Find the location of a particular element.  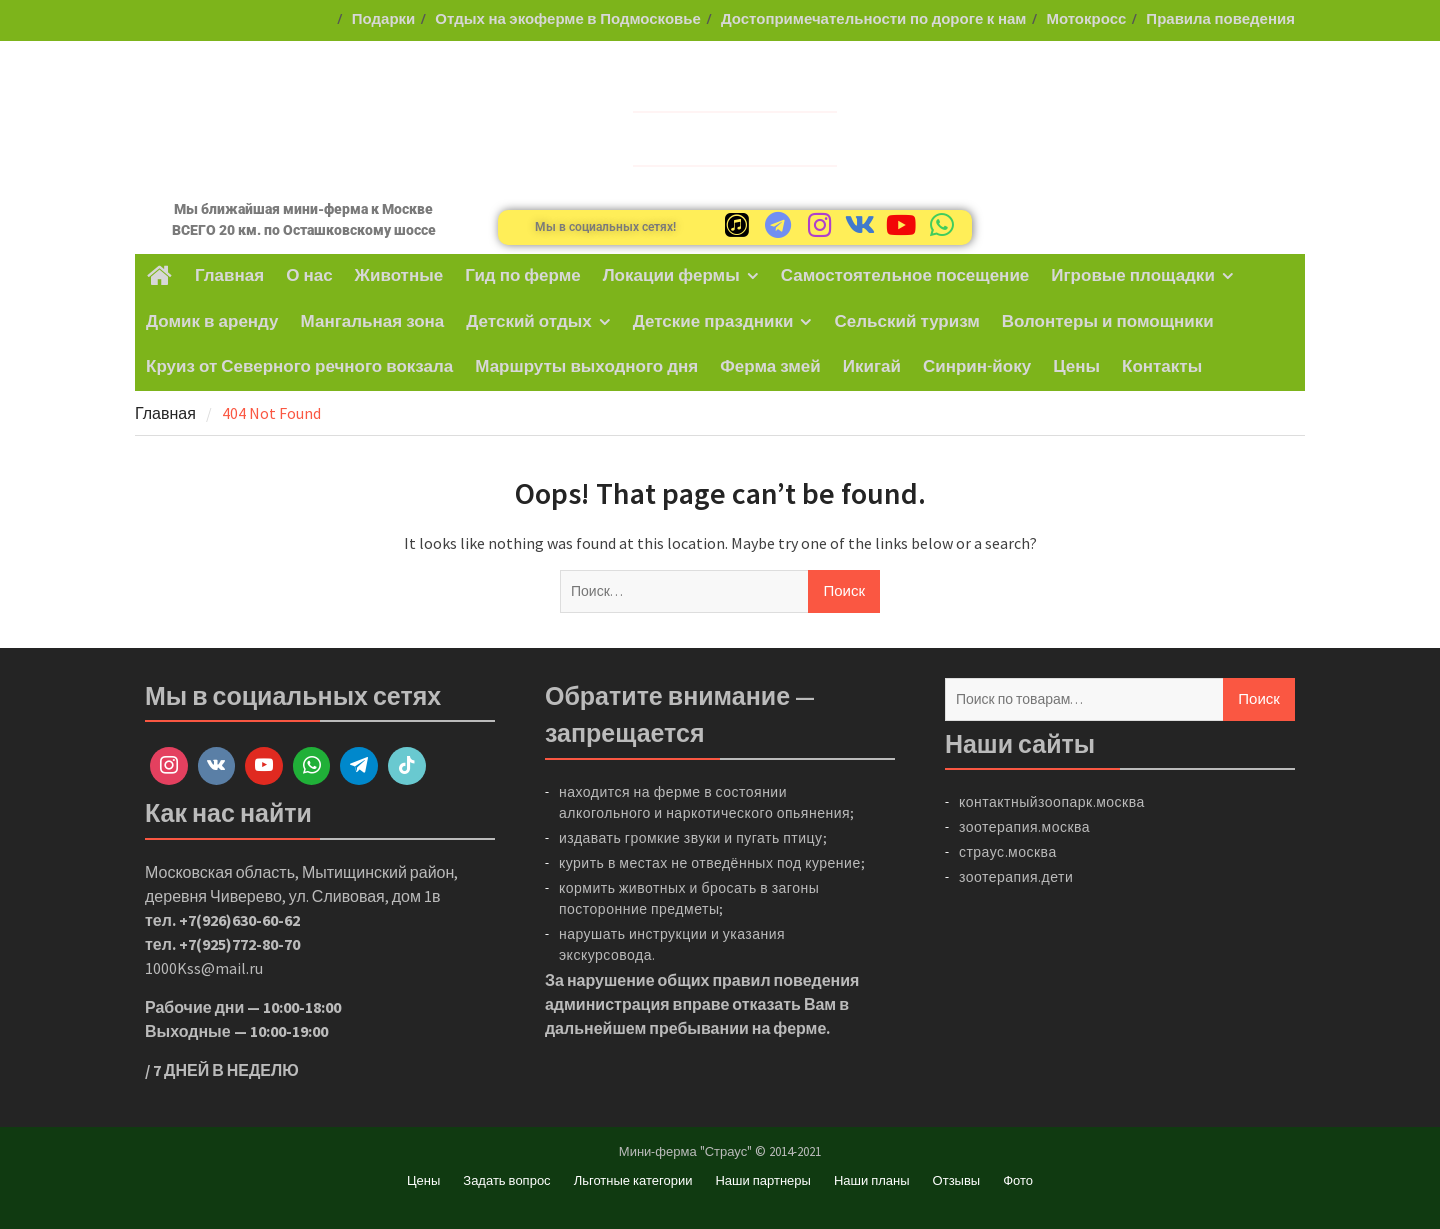

Поиск is located at coordinates (1259, 698).